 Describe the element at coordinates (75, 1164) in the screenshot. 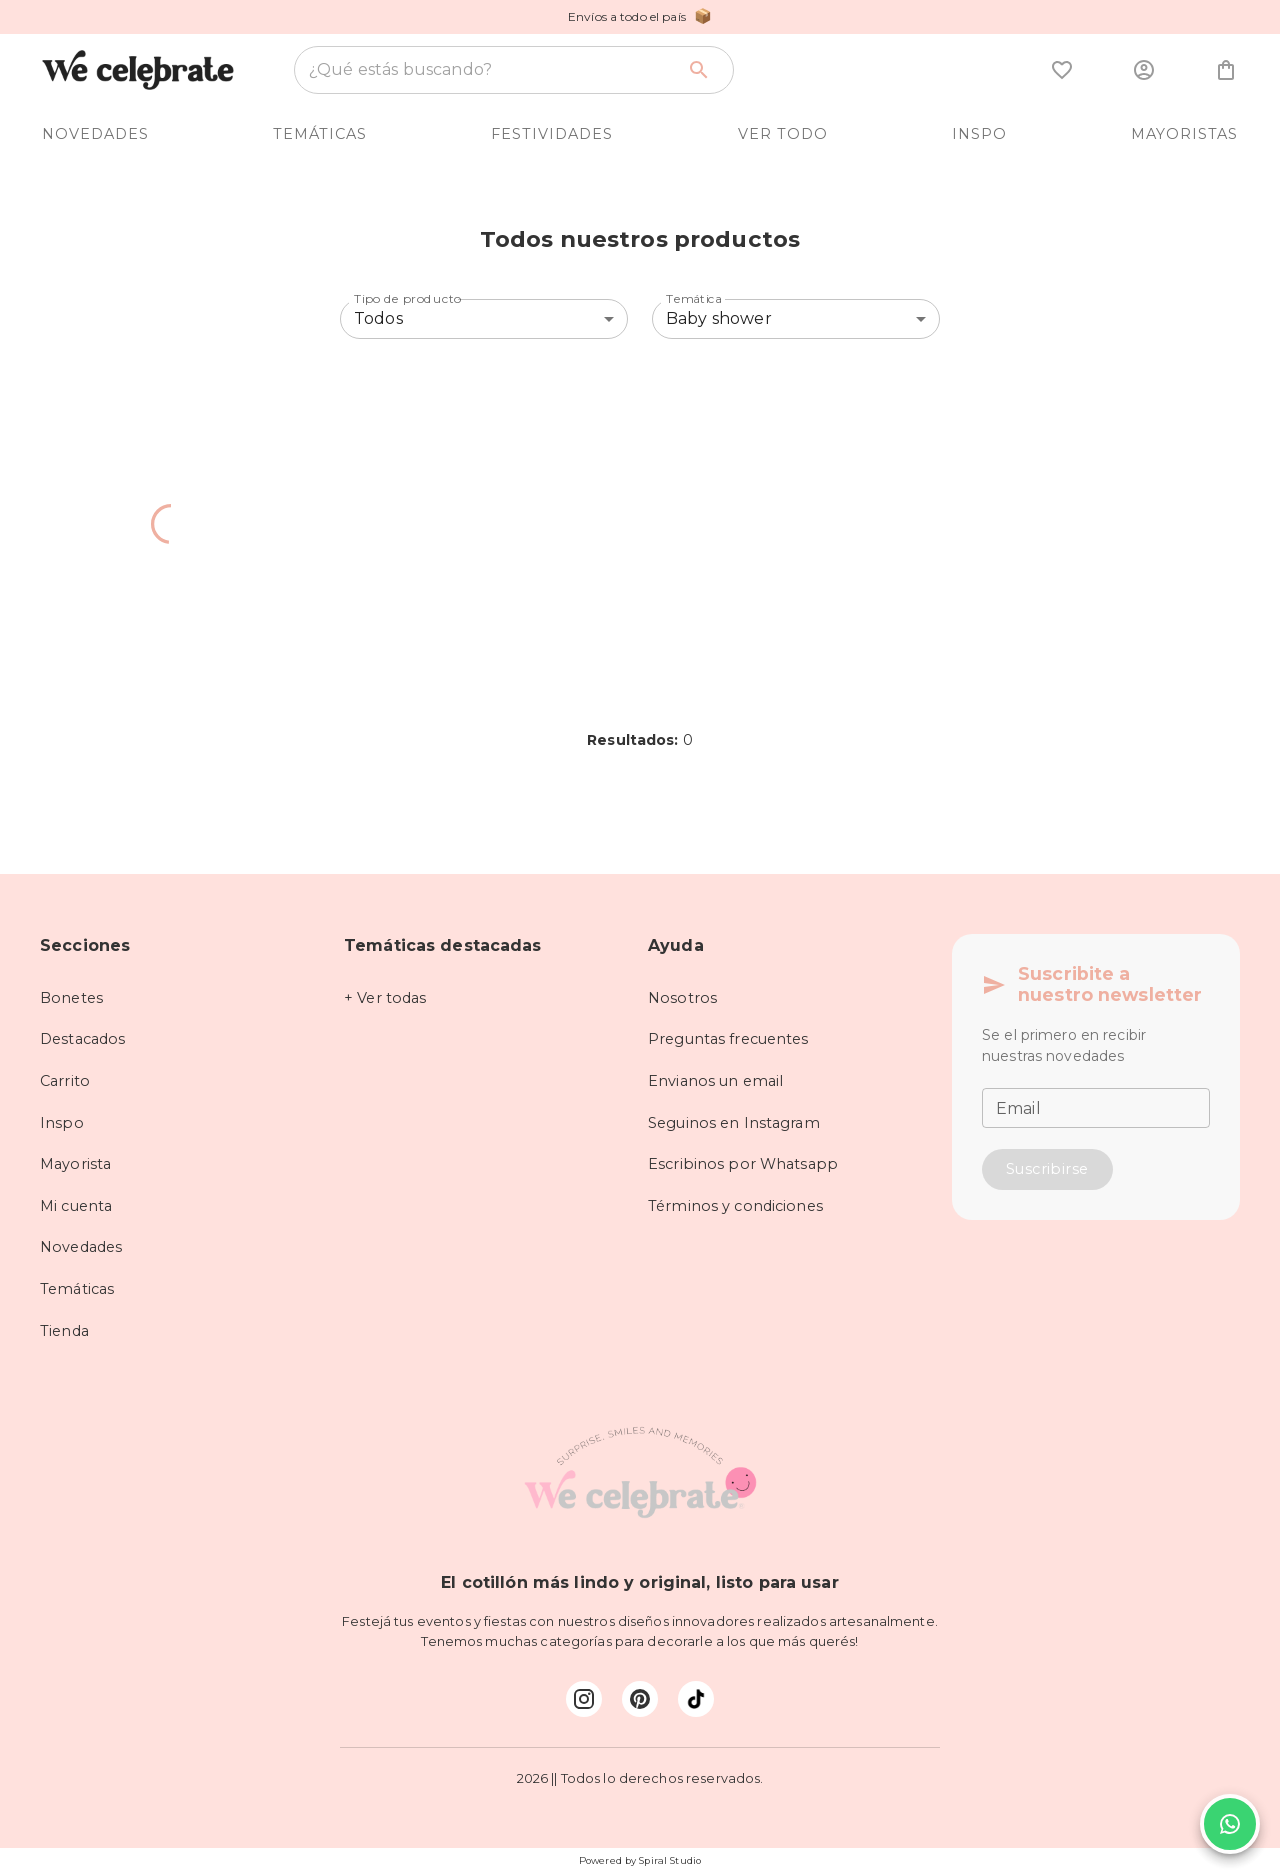

I see `Mayorista` at that location.